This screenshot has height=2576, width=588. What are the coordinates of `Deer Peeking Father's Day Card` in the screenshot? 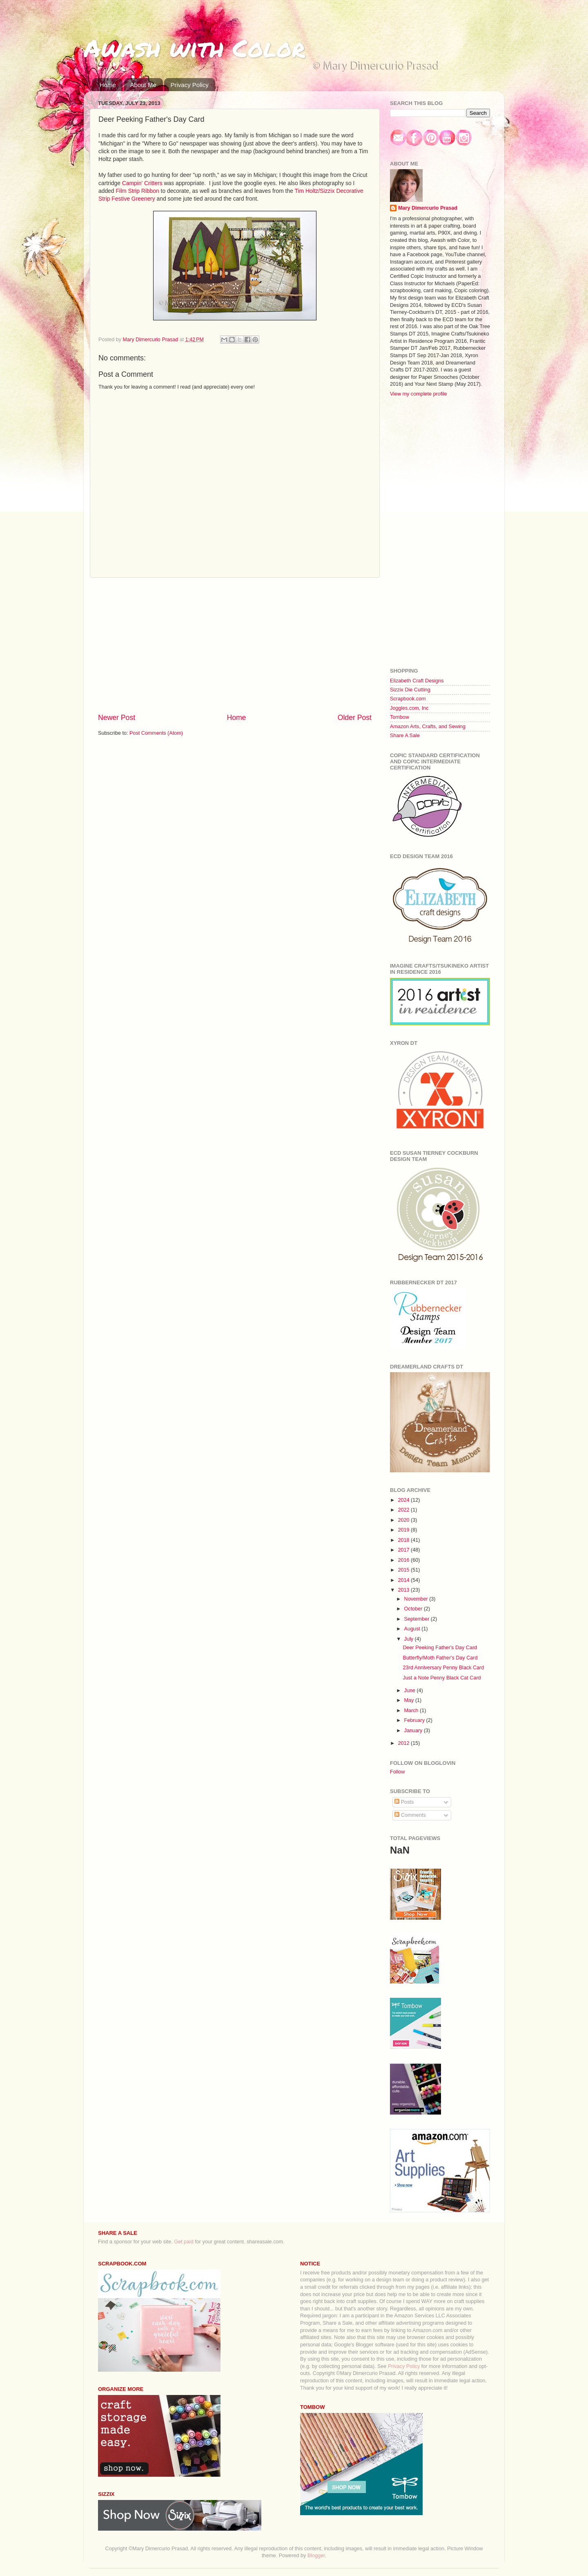 It's located at (440, 1647).